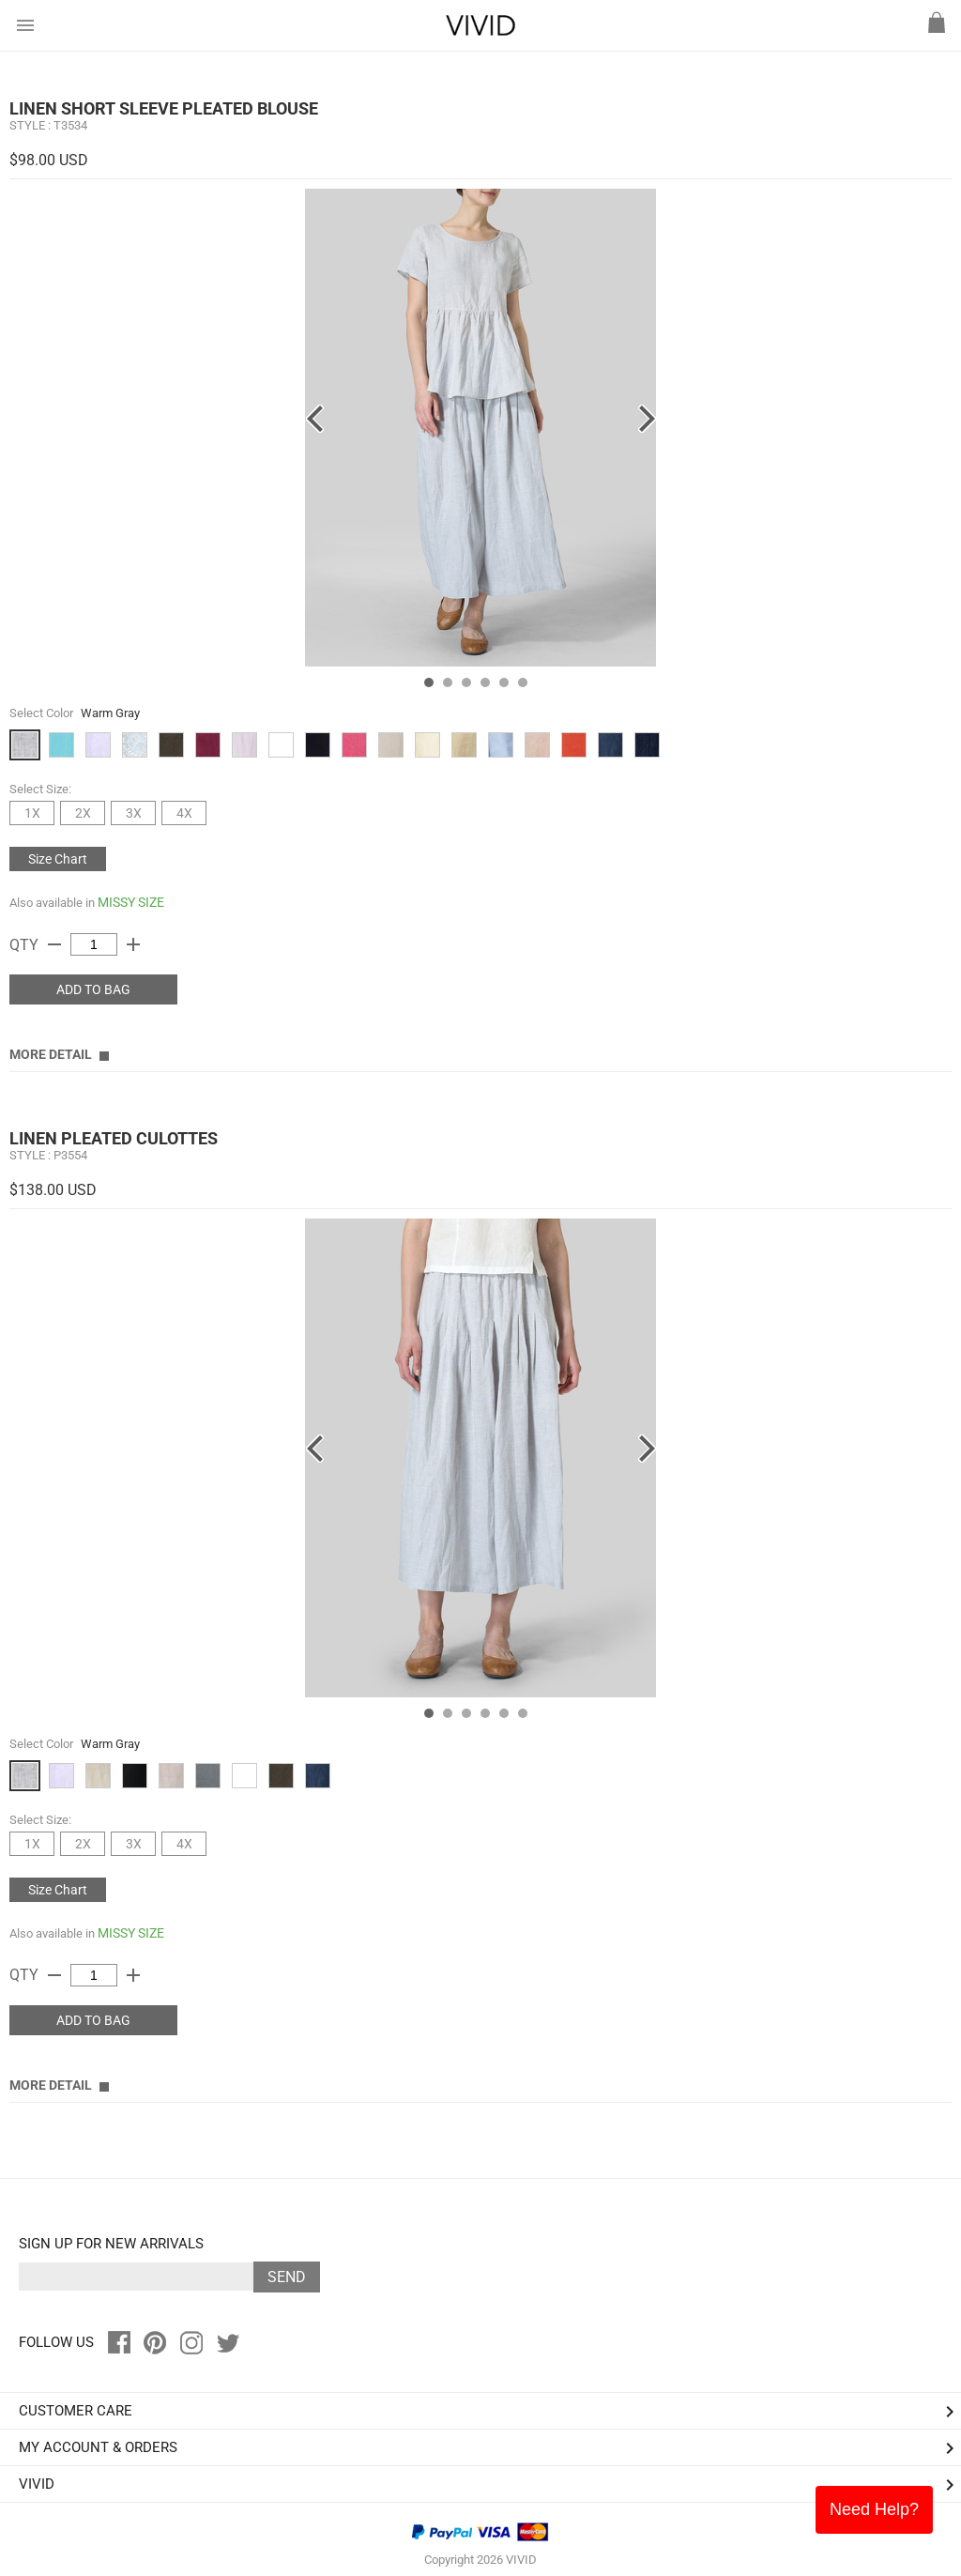 The image size is (961, 2576). I want to click on MISSY SIZE, so click(131, 902).